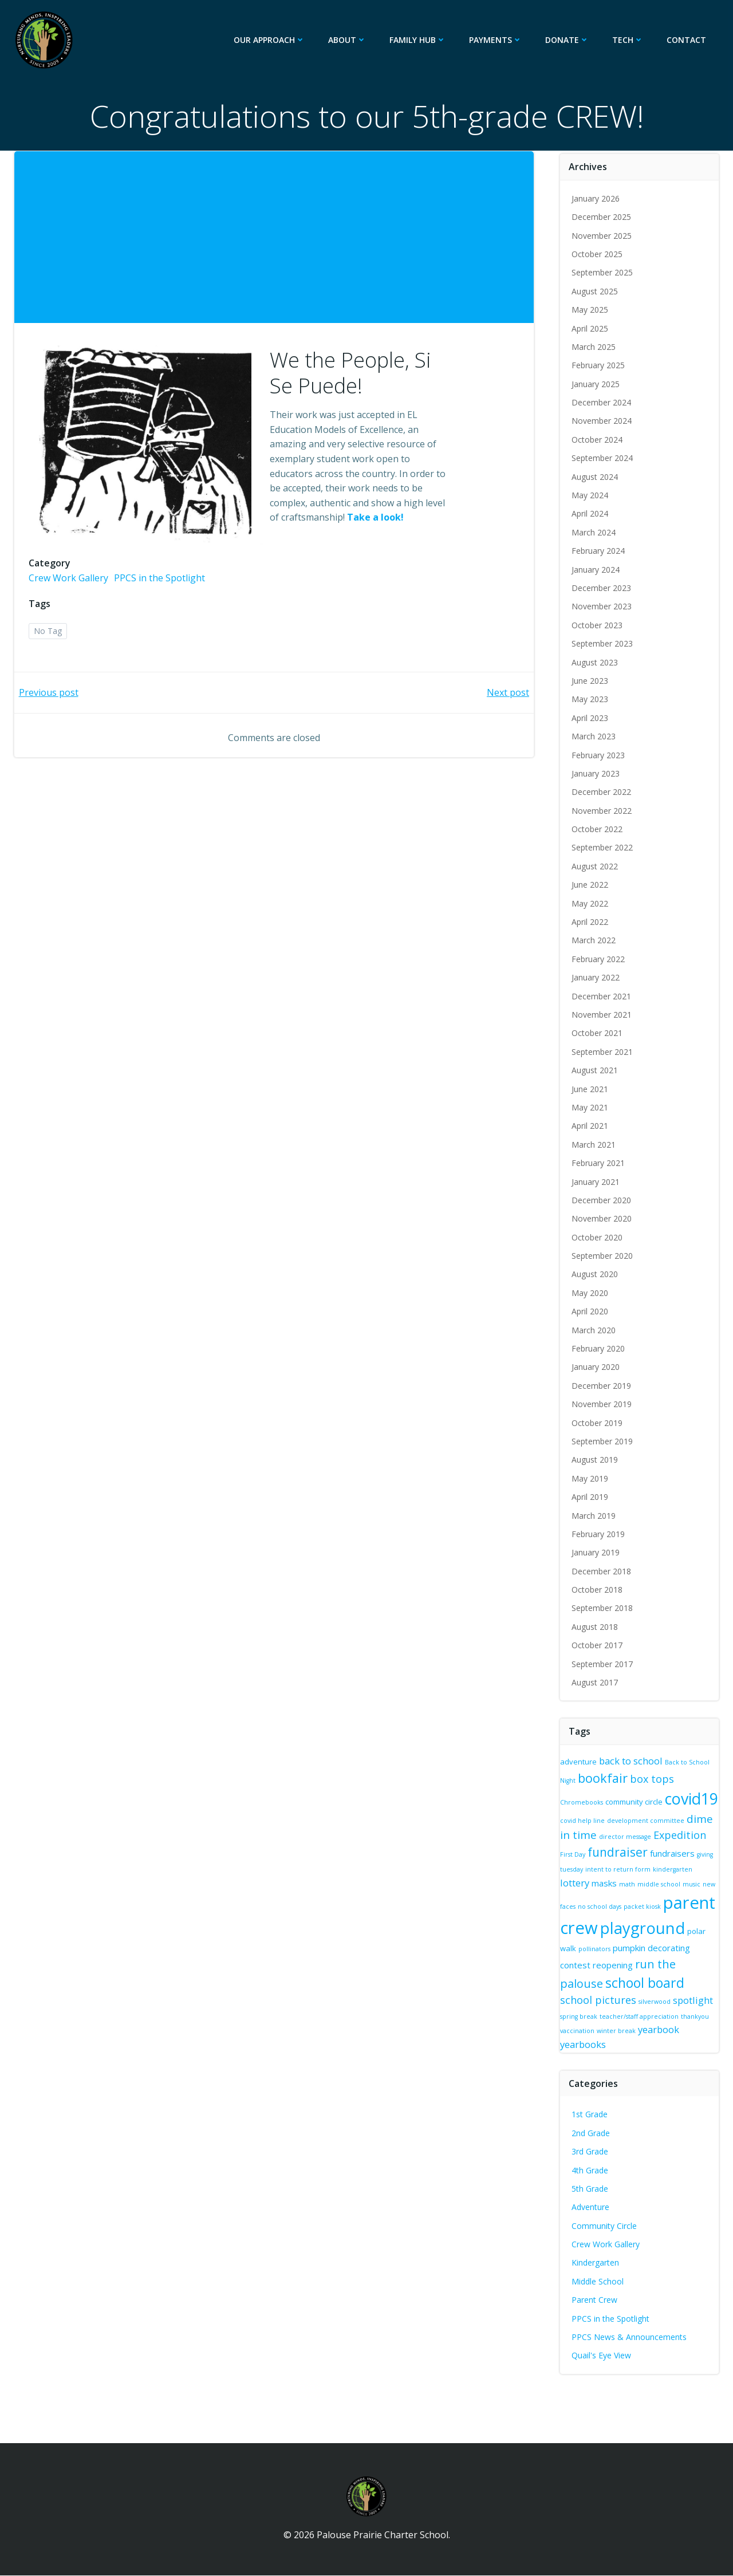  I want to click on September 2020, so click(603, 1255).